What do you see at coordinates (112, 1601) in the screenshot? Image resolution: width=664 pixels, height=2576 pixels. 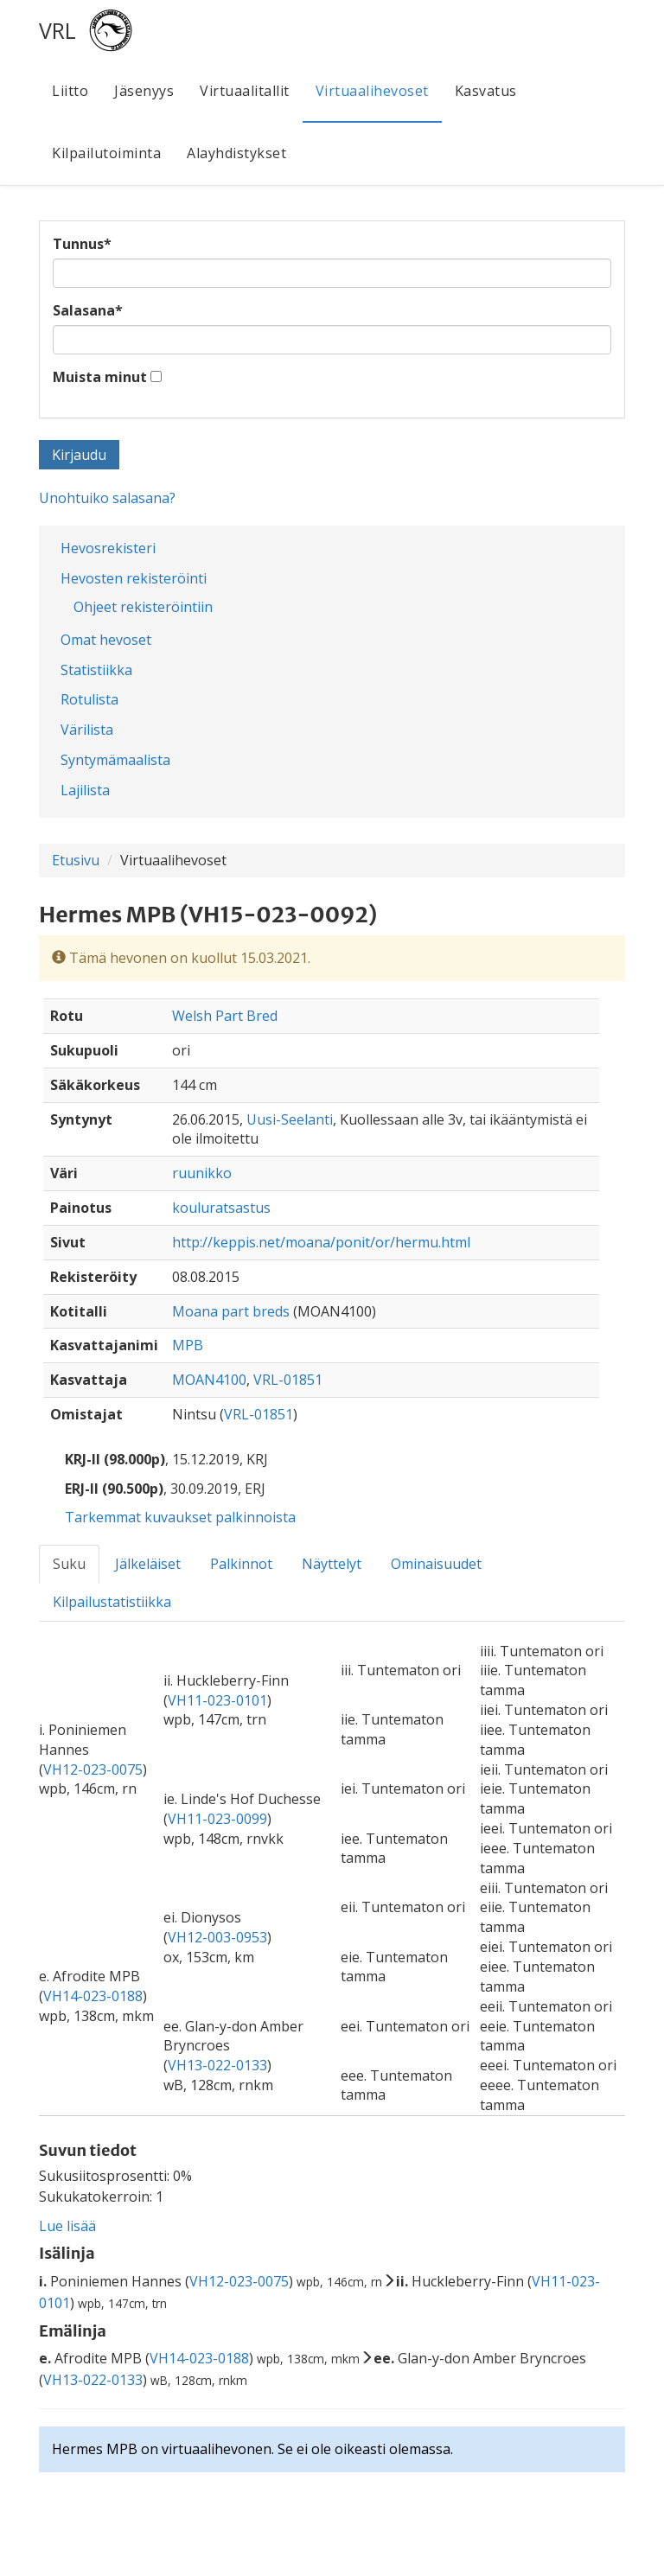 I see `Kilpailustatistiikka` at bounding box center [112, 1601].